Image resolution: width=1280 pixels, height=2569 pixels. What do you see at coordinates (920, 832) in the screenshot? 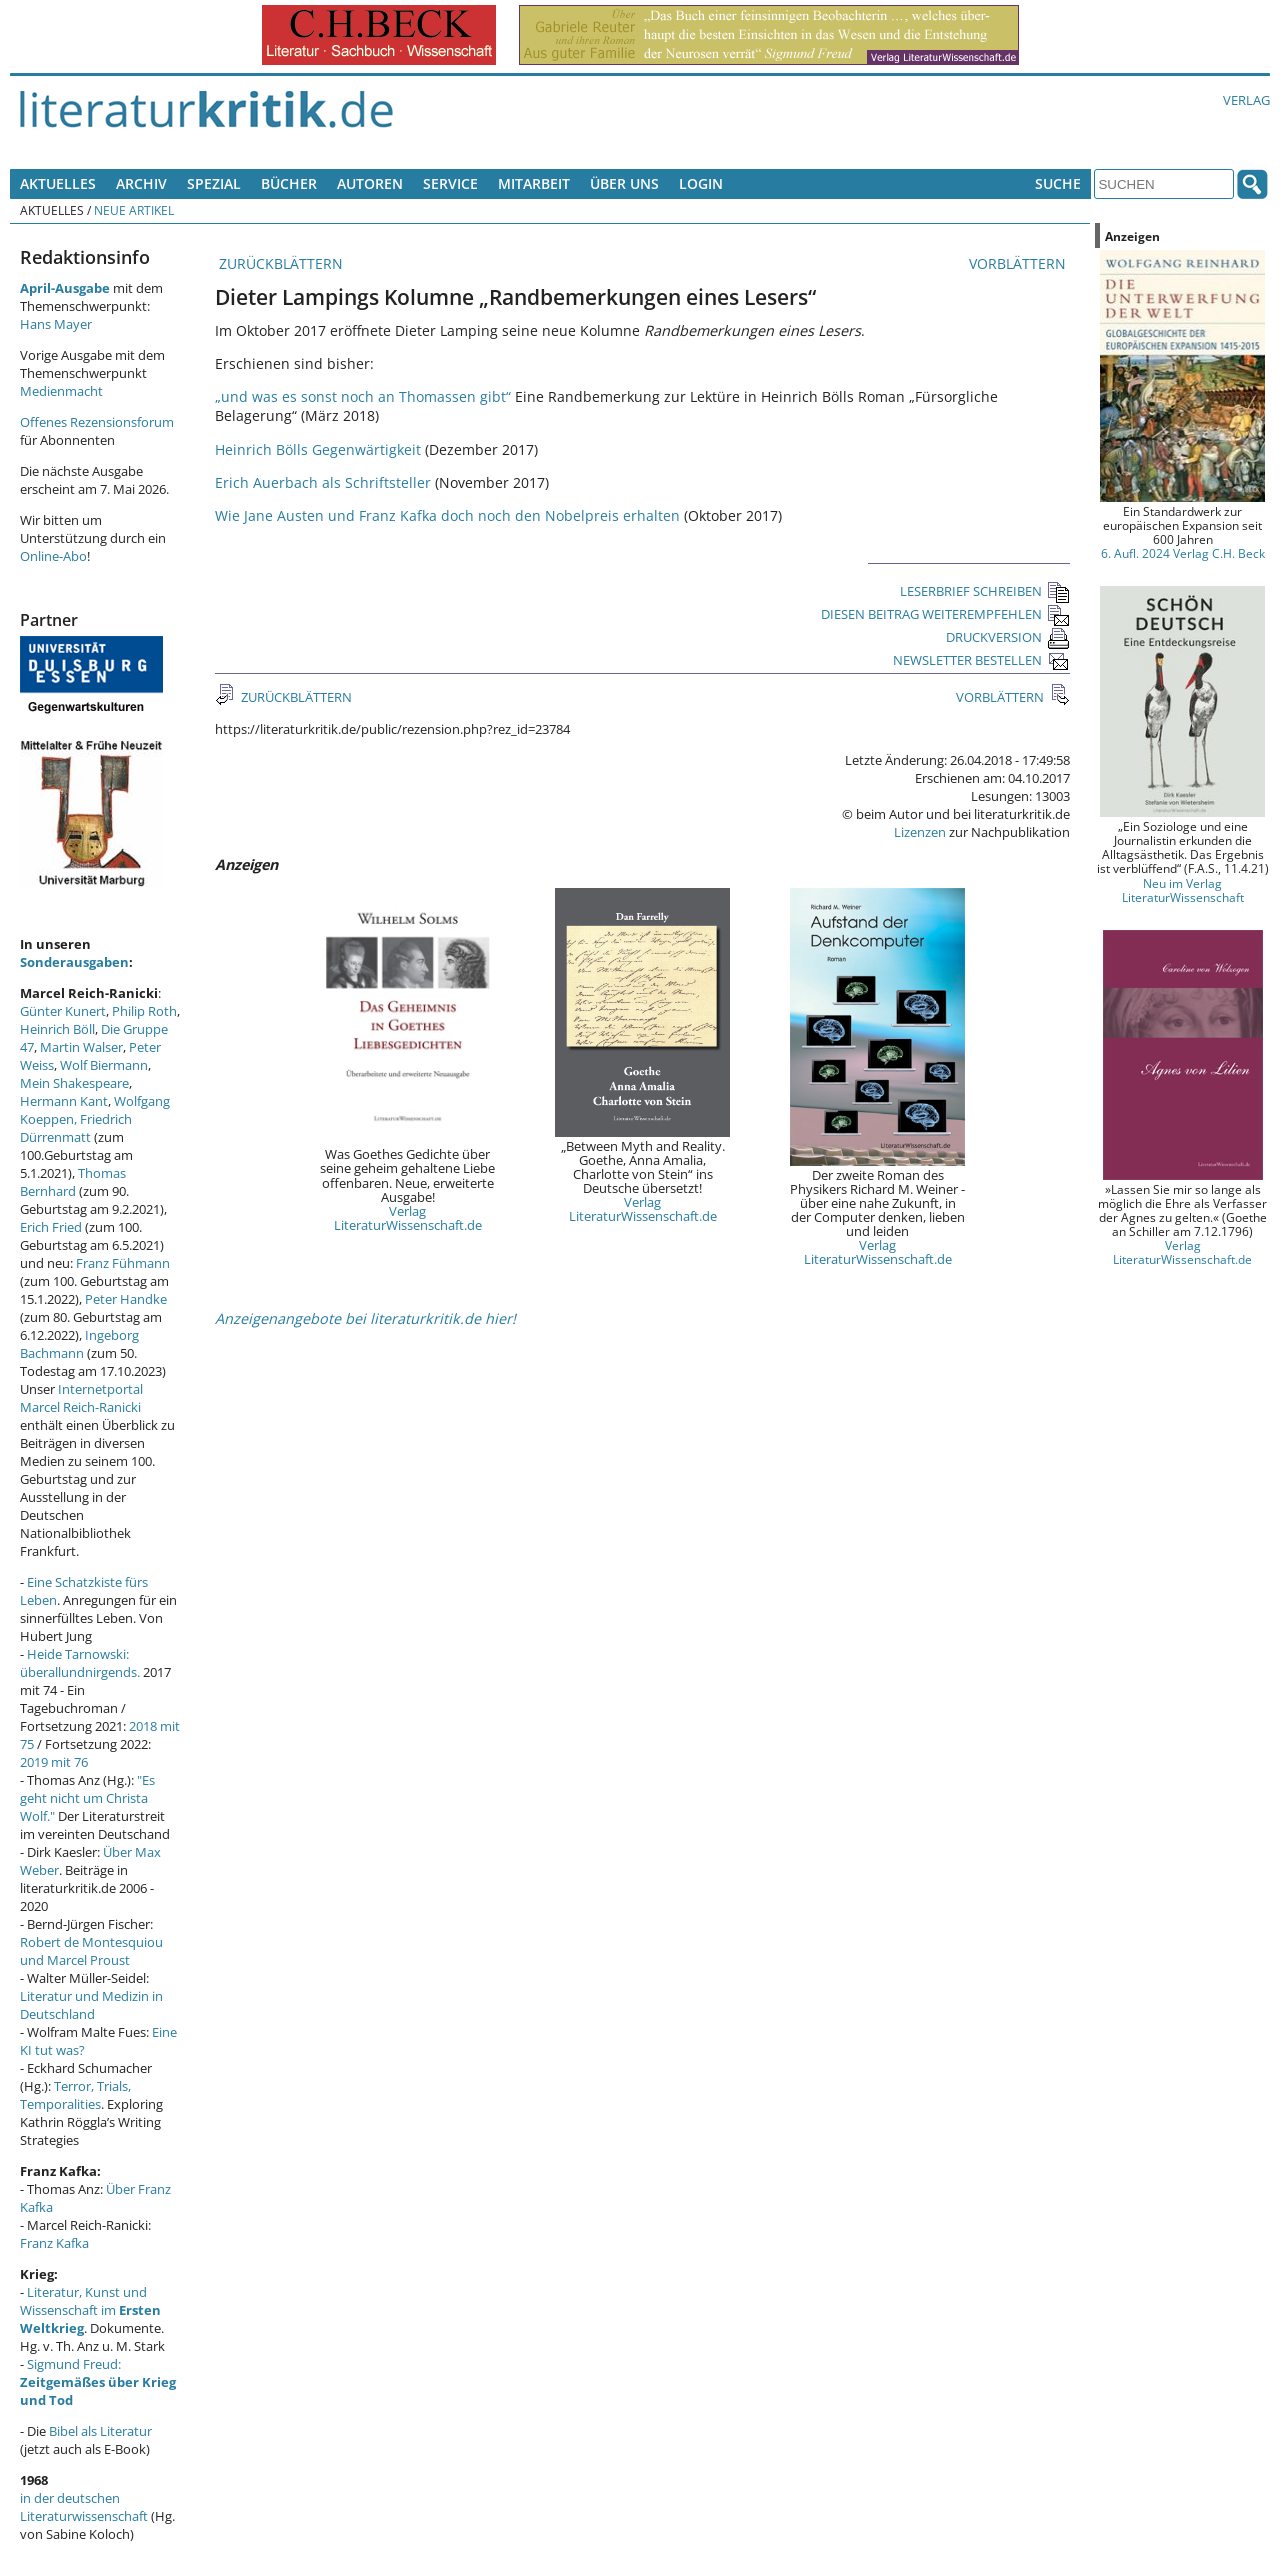
I see `Lizenzen` at bounding box center [920, 832].